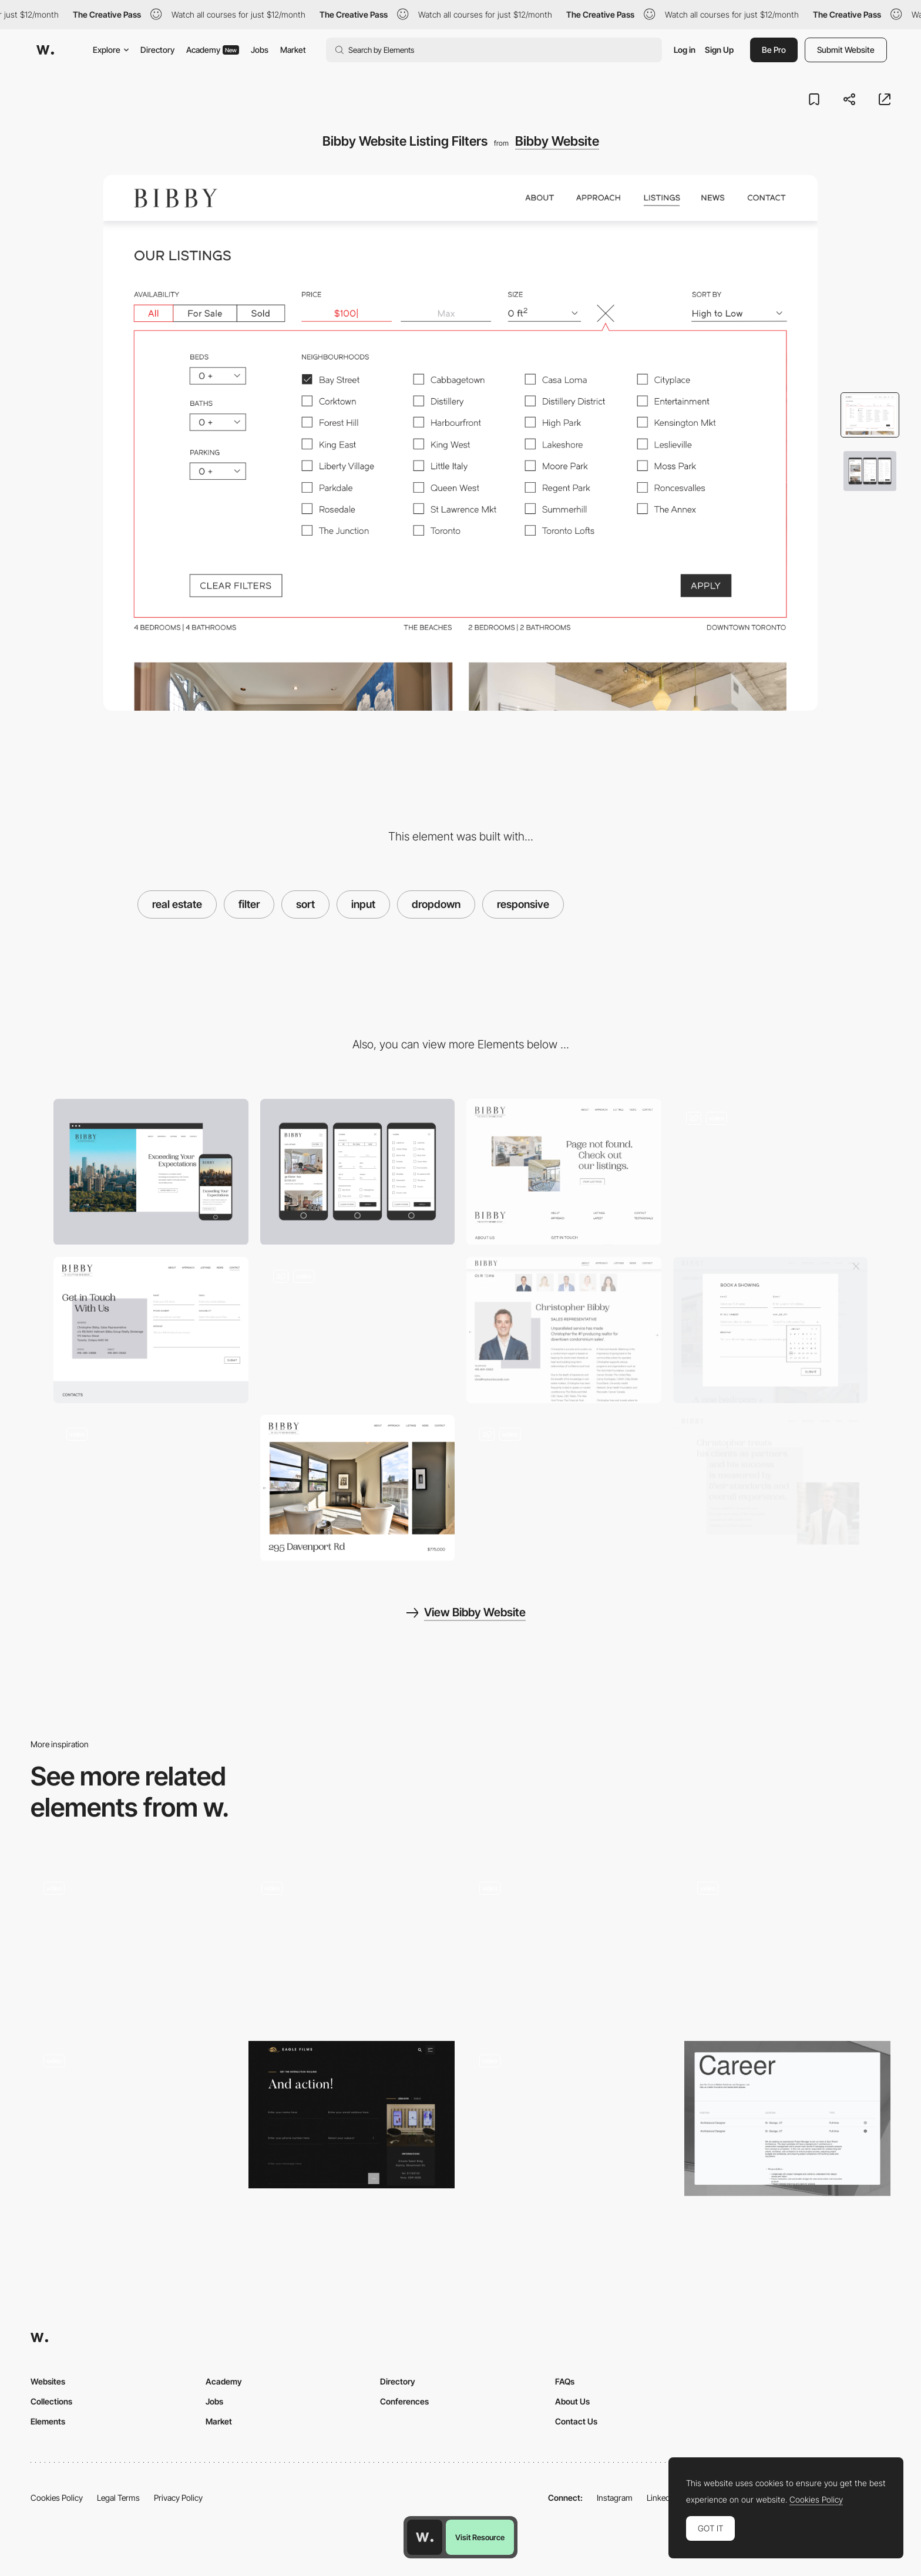 Image resolution: width=921 pixels, height=2576 pixels. I want to click on Directory, so click(157, 50).